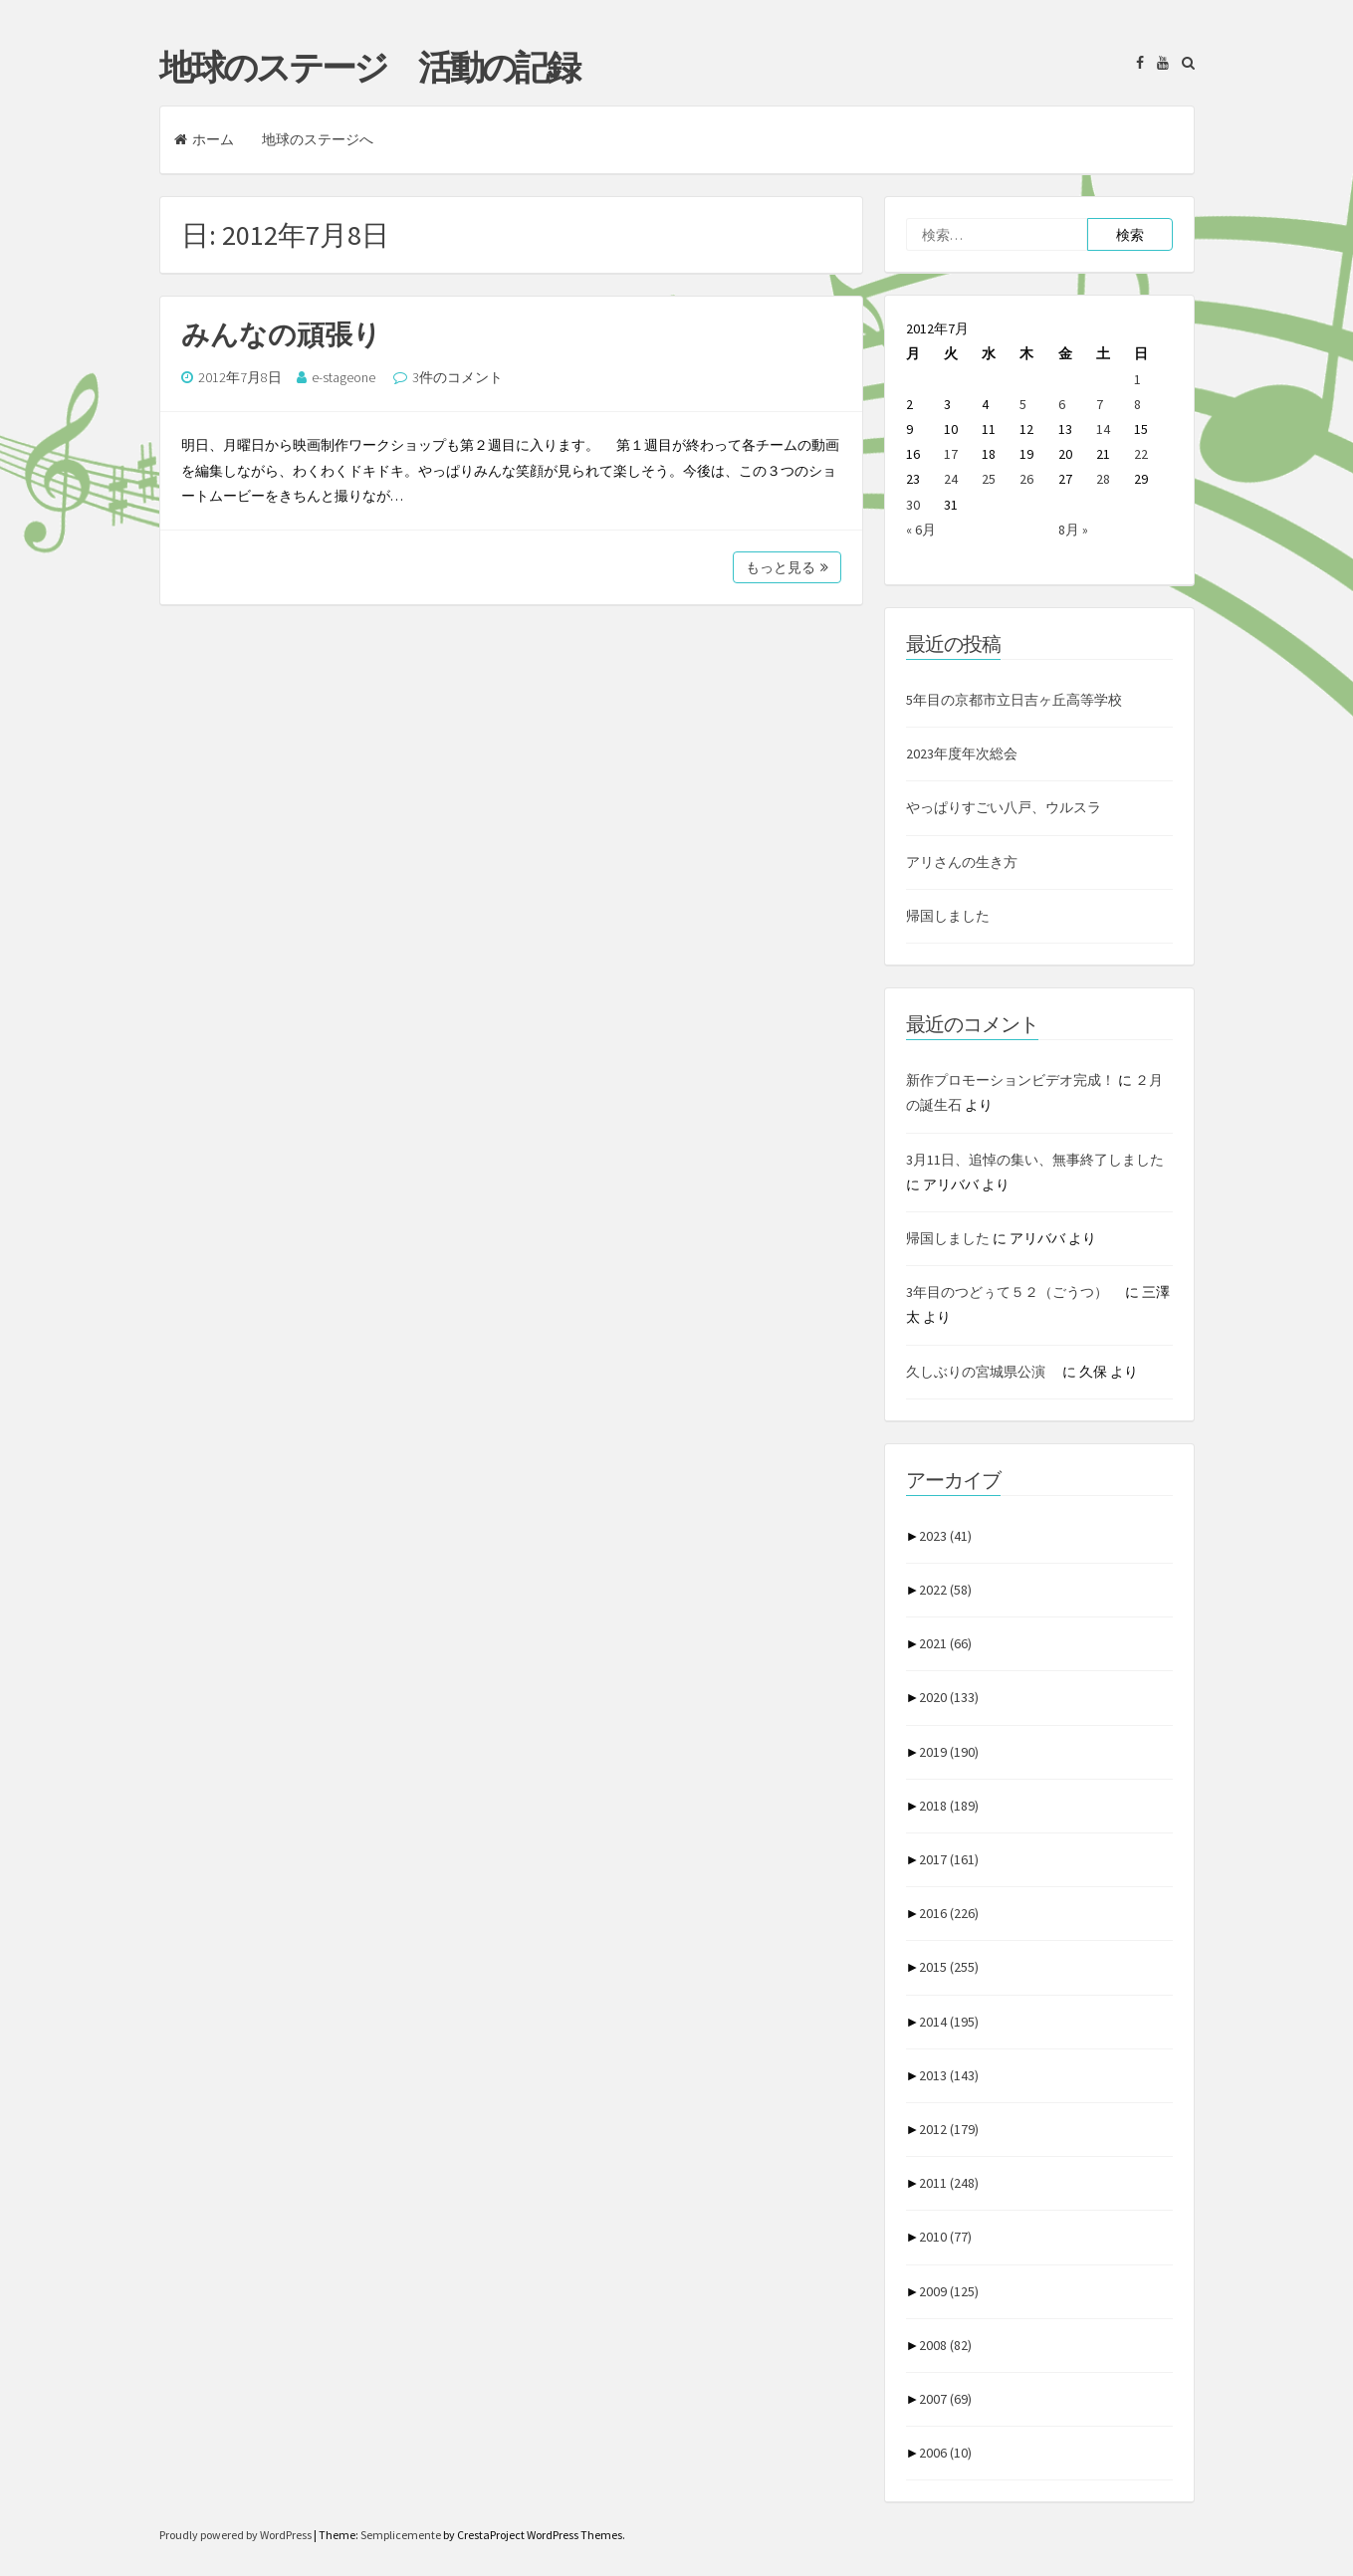  I want to click on 5 [2012年7月5日 に投稿を公開], so click(1022, 404).